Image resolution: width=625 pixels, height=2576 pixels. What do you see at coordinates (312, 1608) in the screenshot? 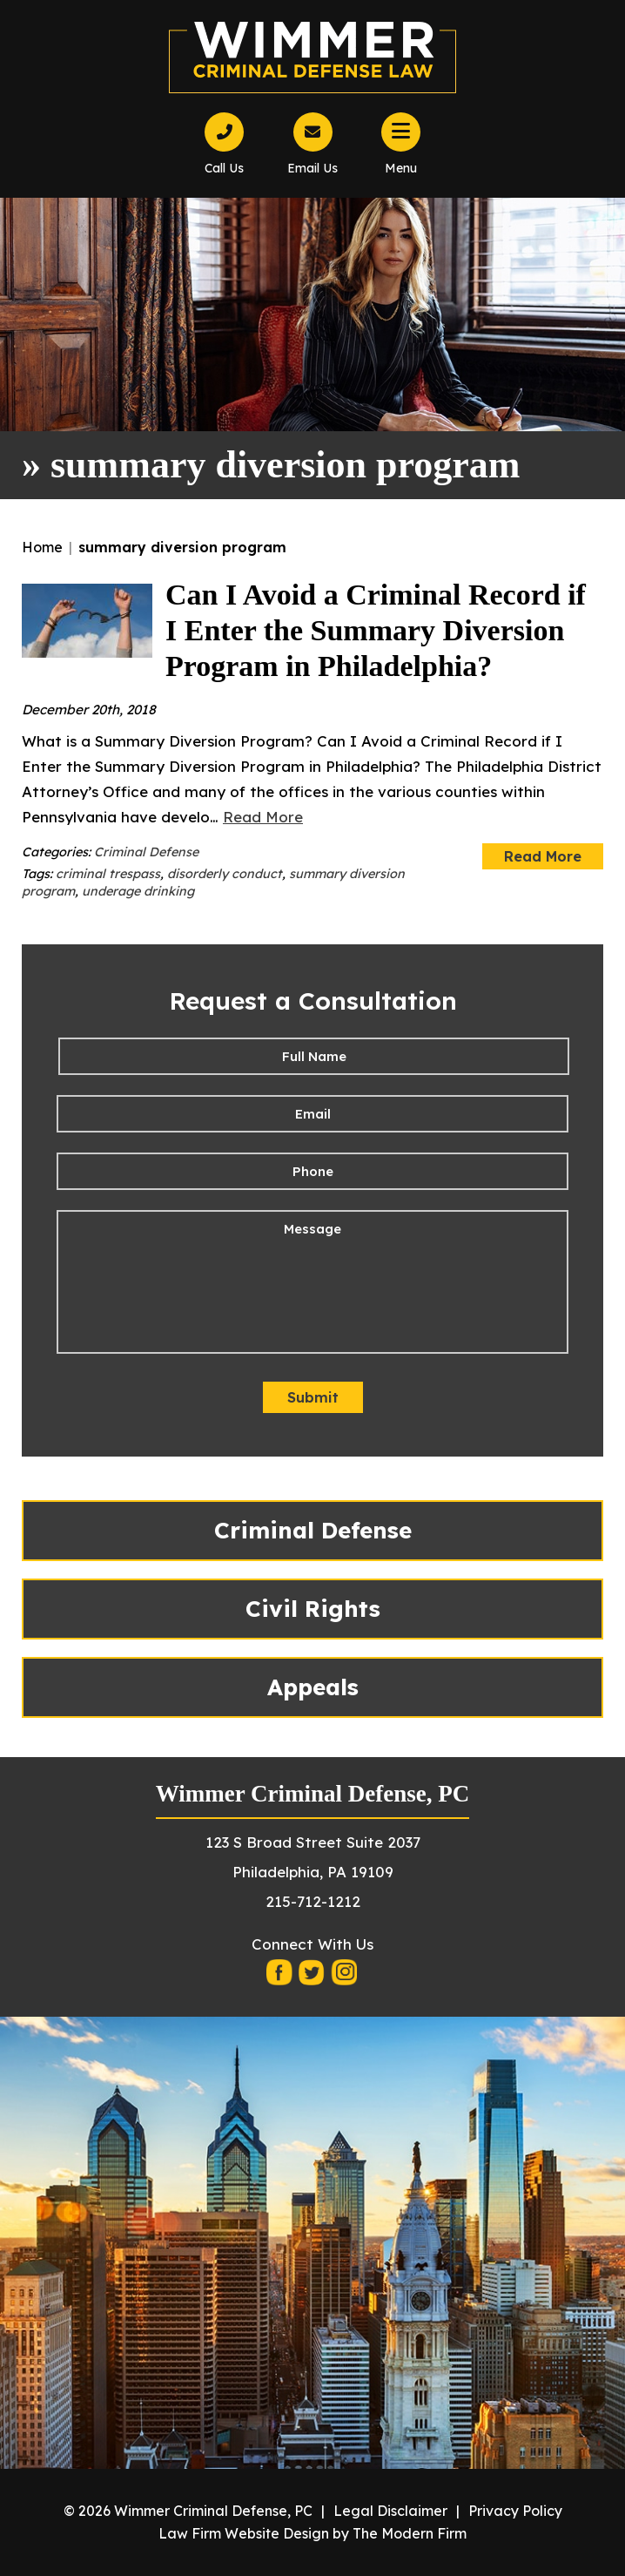
I see `Civil Rights` at bounding box center [312, 1608].